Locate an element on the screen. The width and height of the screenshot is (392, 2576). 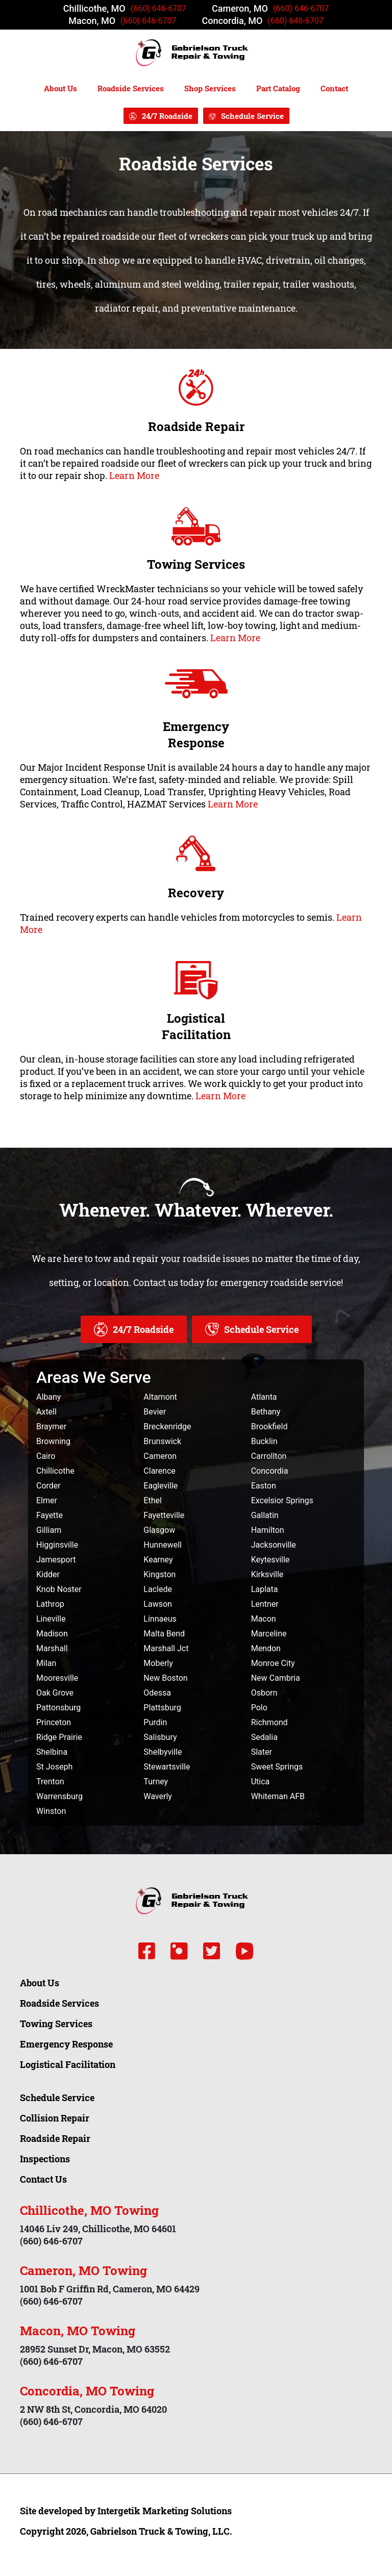
Atlanta is located at coordinates (264, 1397).